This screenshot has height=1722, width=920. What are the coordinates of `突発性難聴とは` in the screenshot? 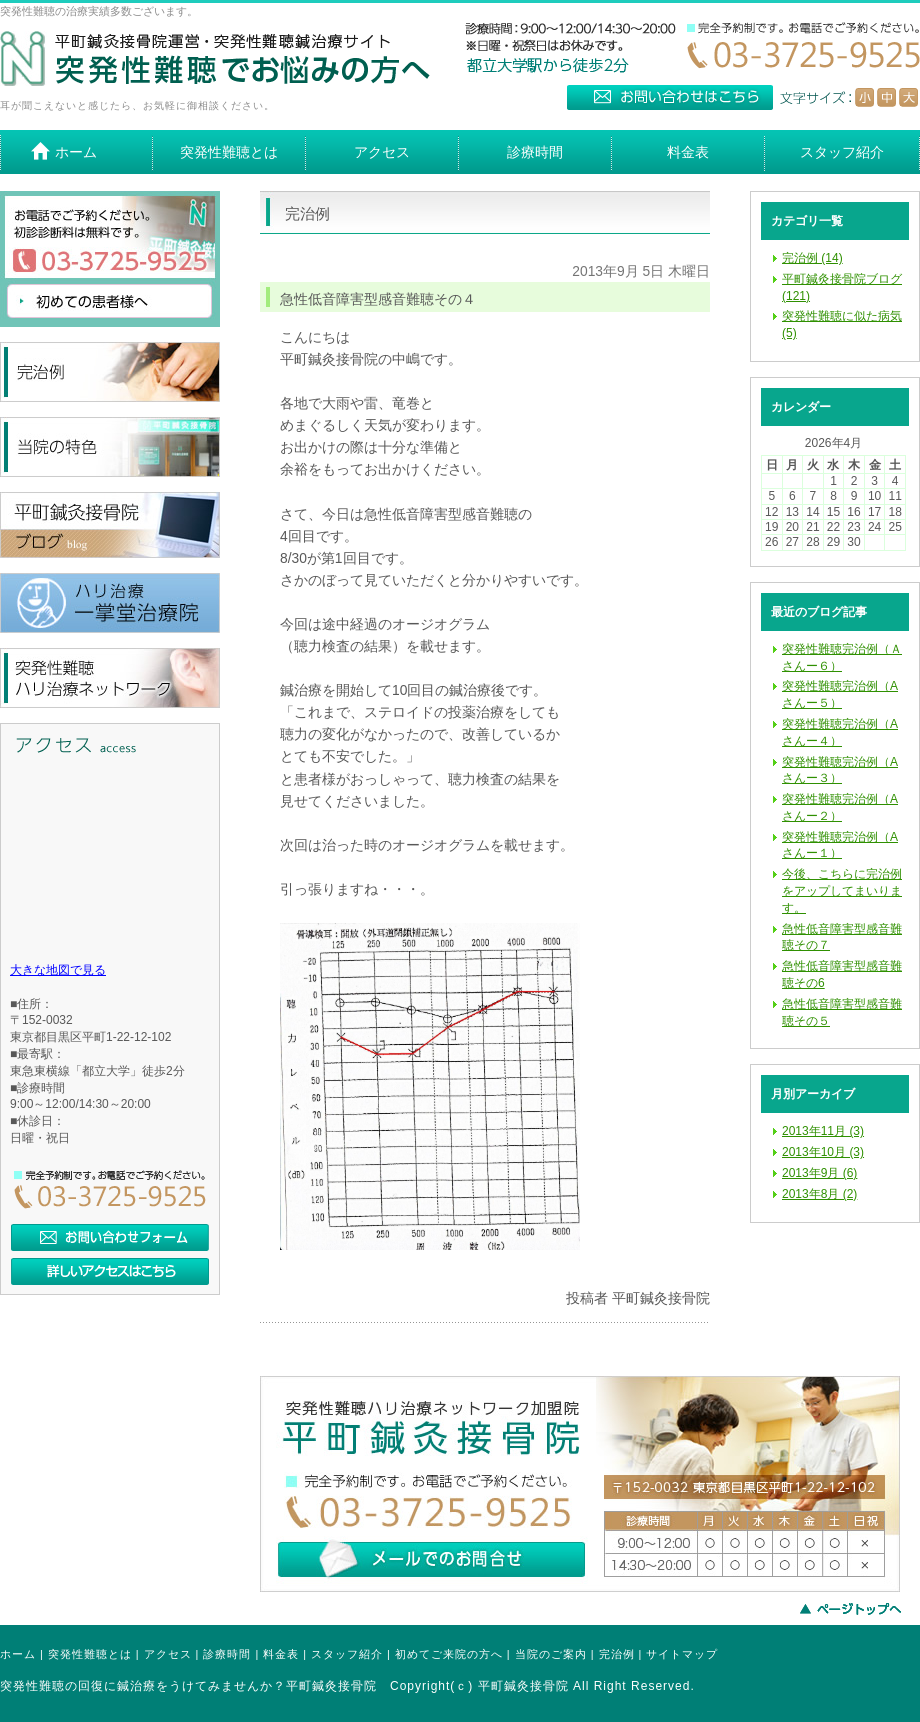 It's located at (90, 1654).